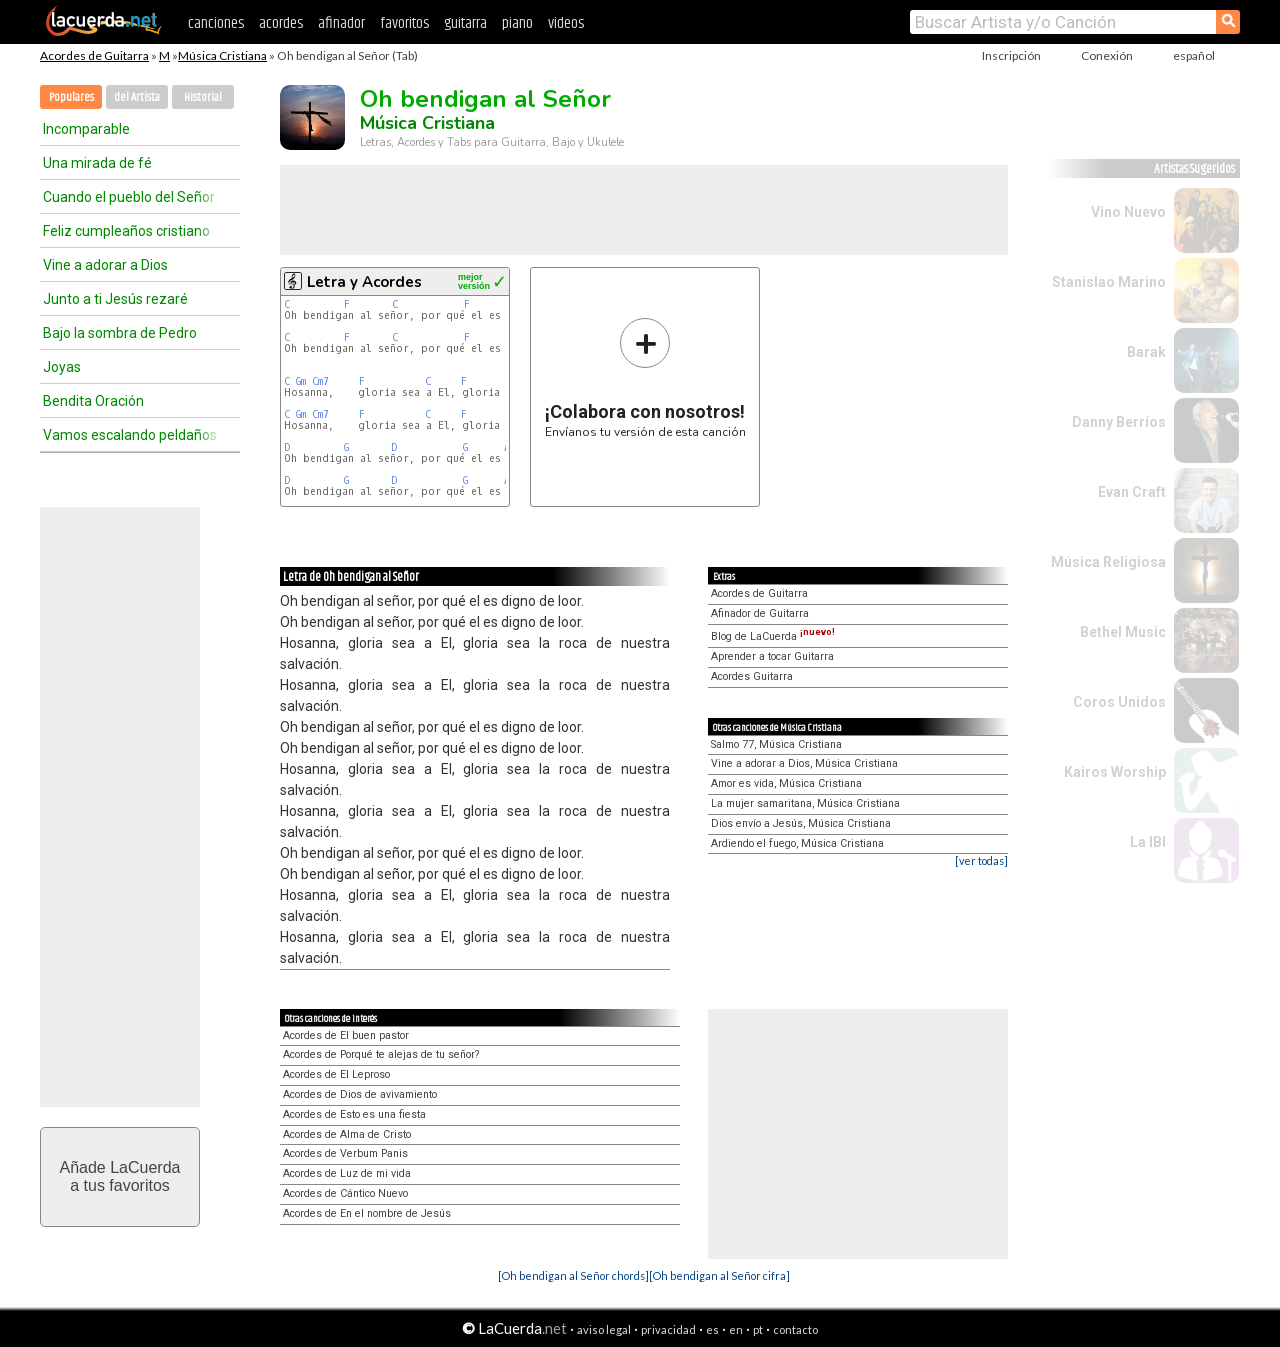  What do you see at coordinates (1128, 212) in the screenshot?
I see `Vino Nuevo` at bounding box center [1128, 212].